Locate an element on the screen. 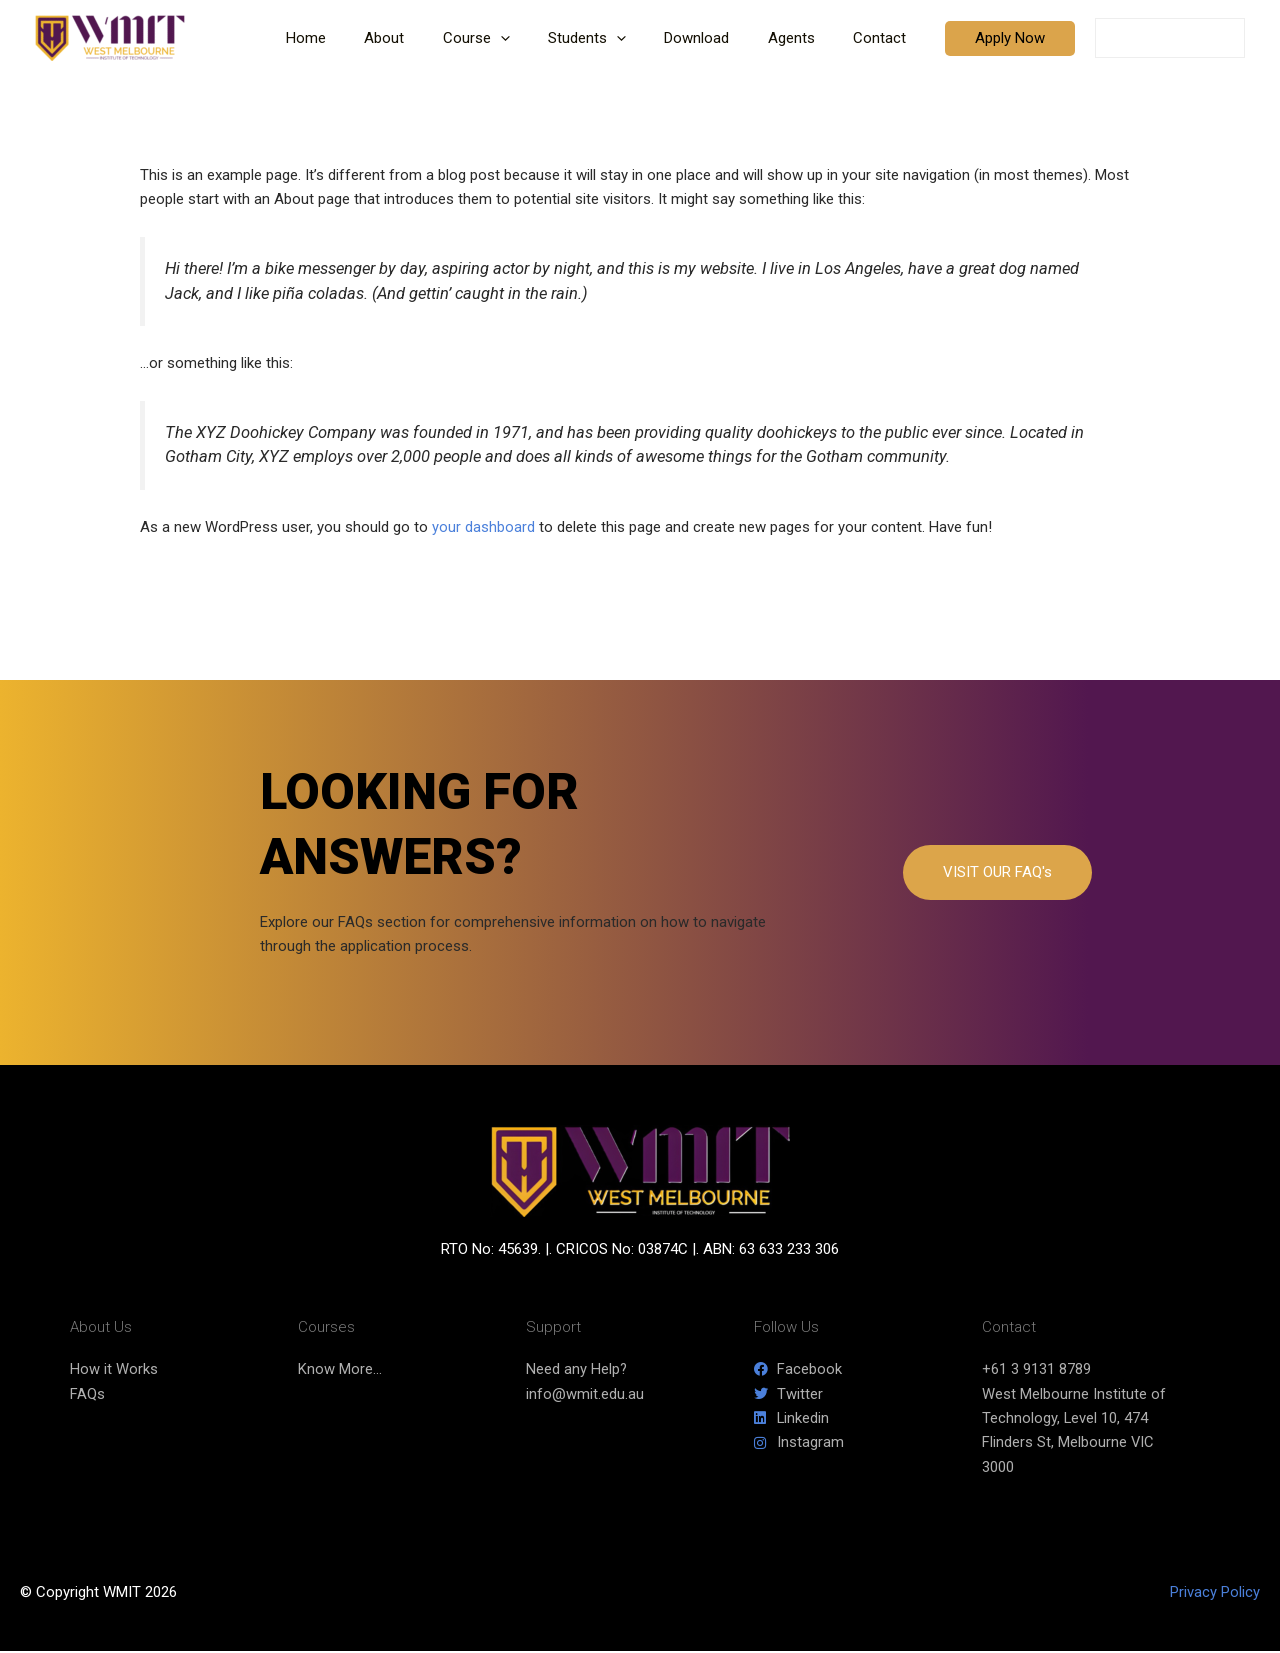  Contact is located at coordinates (883, 38).